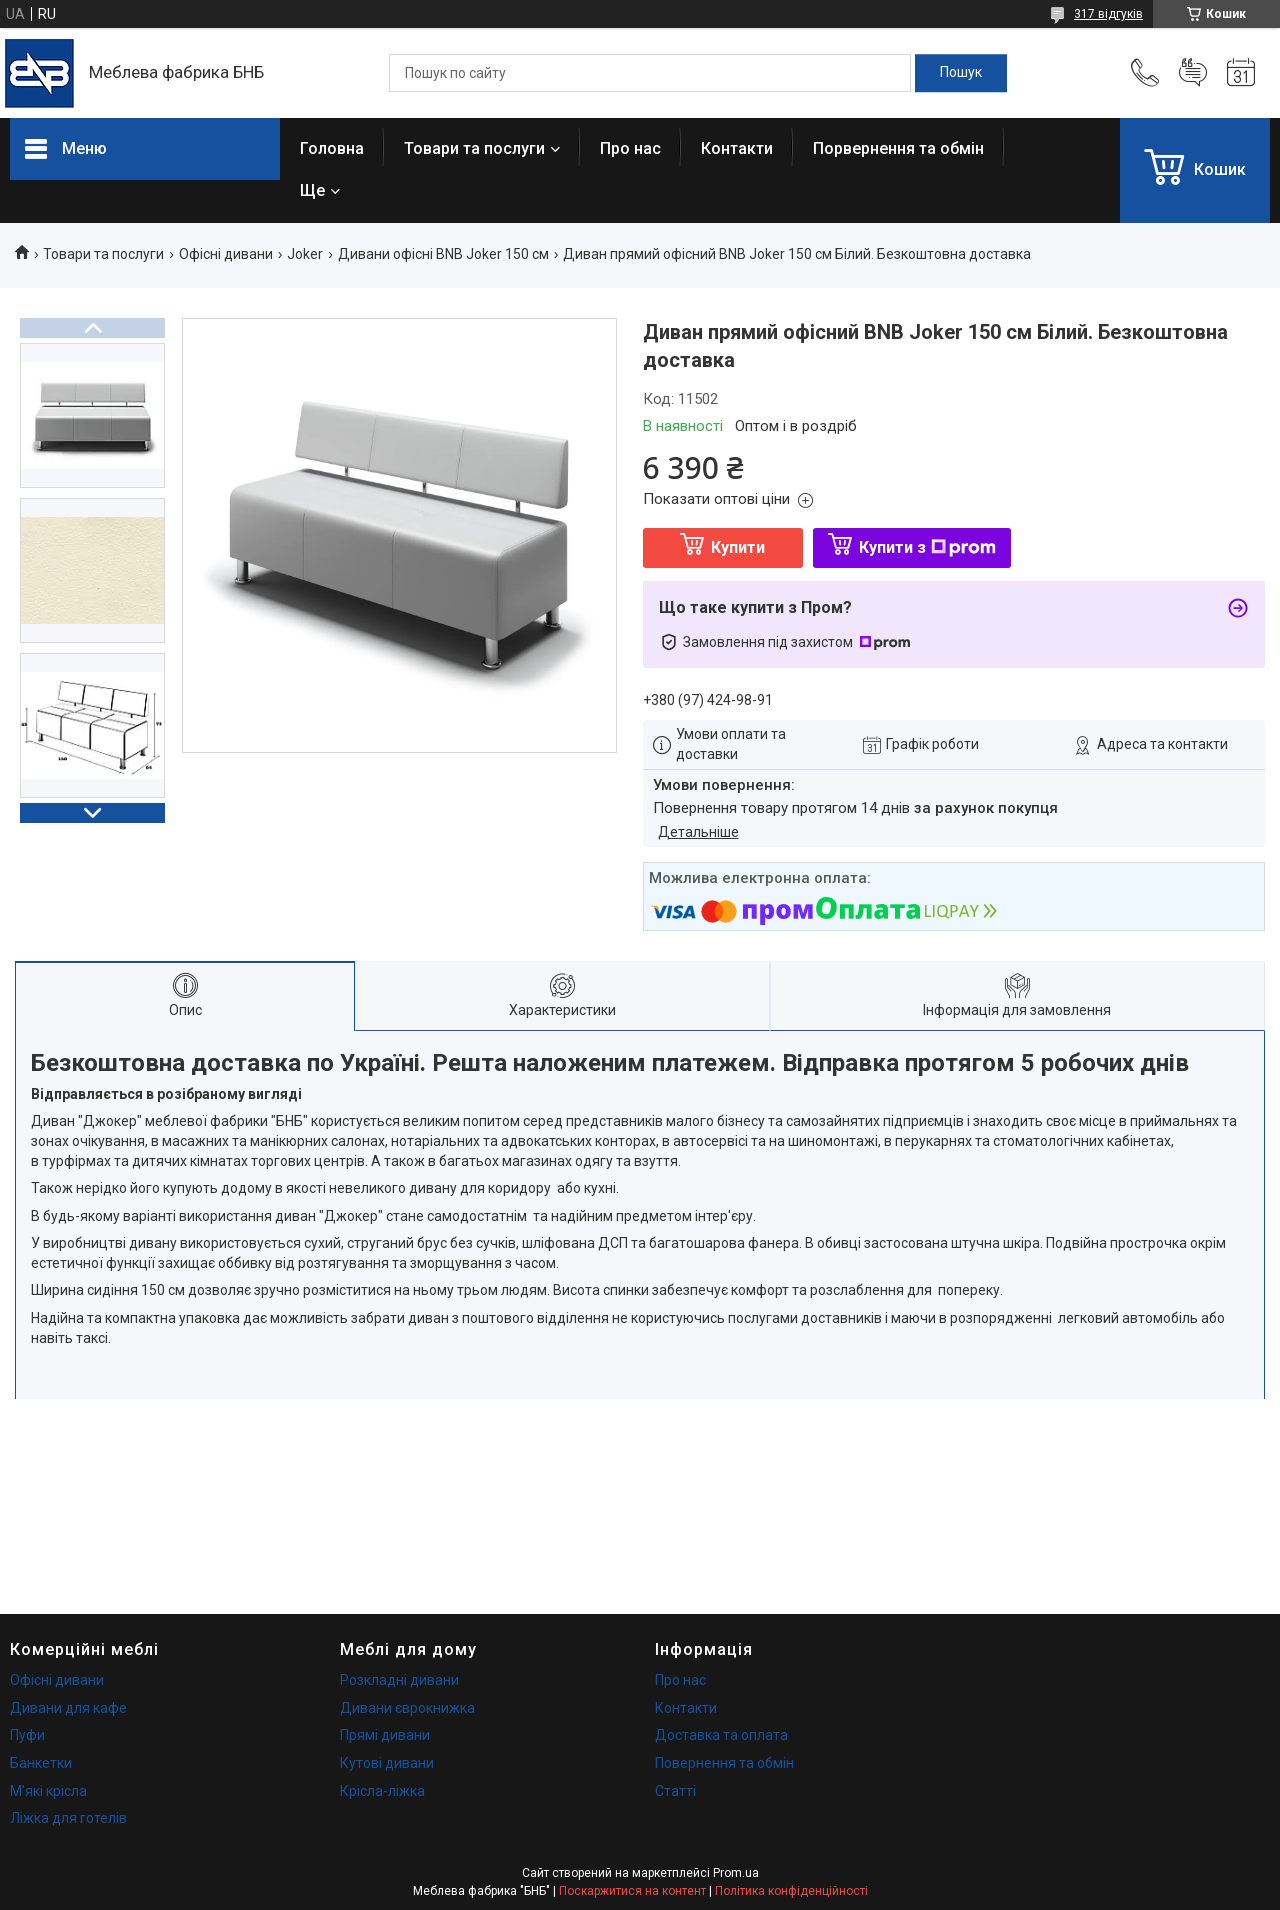 The height and width of the screenshot is (1910, 1280). Describe the element at coordinates (630, 148) in the screenshot. I see `Про нас` at that location.